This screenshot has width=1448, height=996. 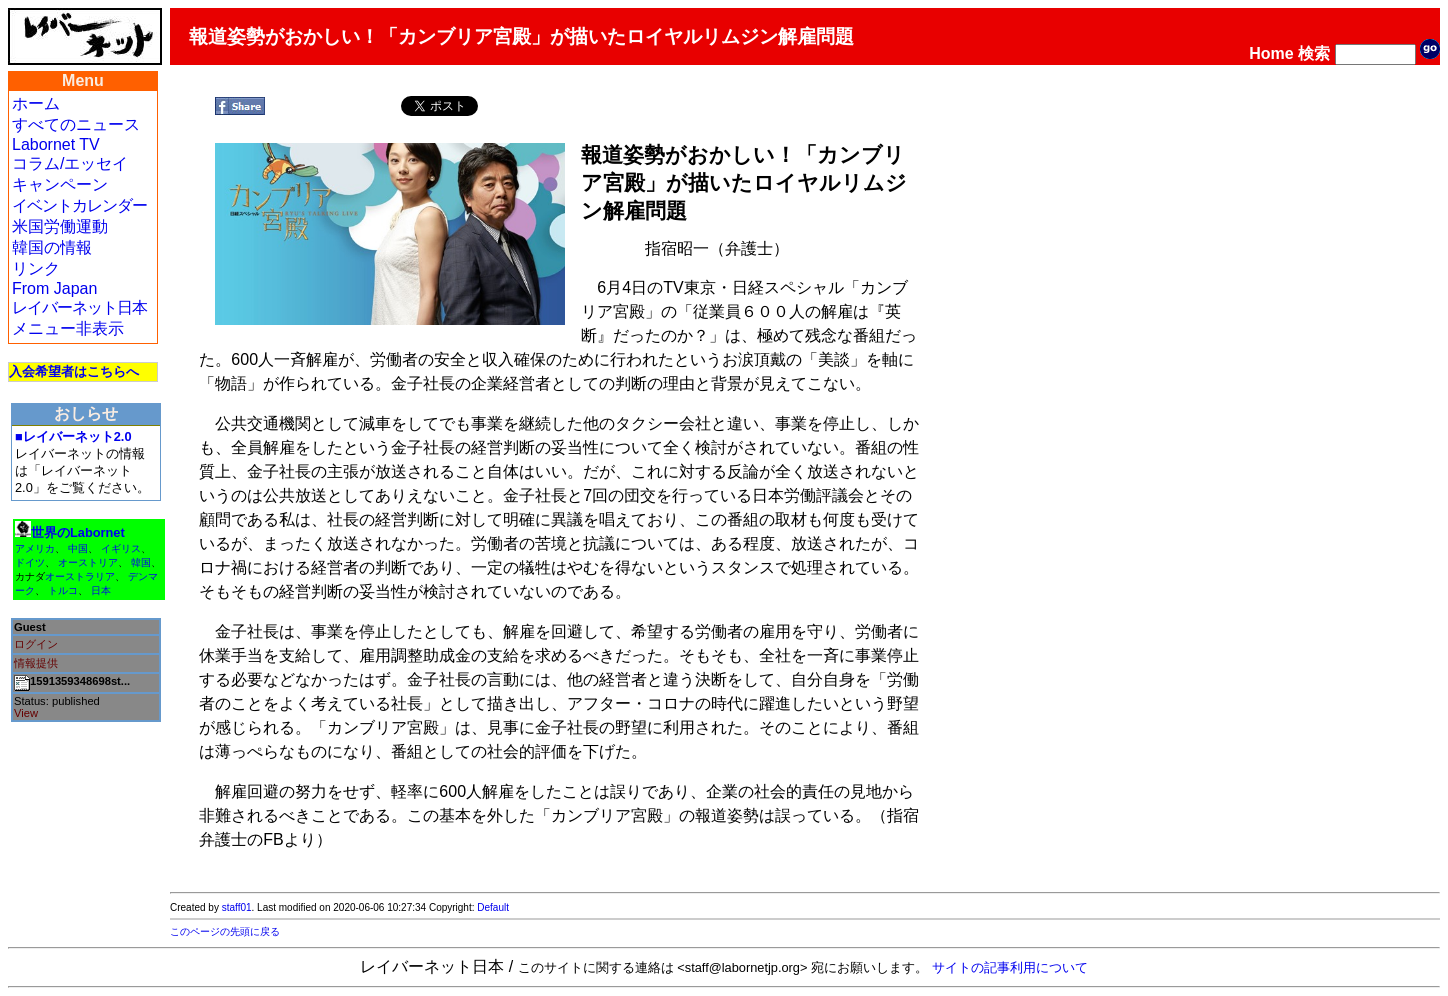 What do you see at coordinates (30, 562) in the screenshot?
I see `ドイツ` at bounding box center [30, 562].